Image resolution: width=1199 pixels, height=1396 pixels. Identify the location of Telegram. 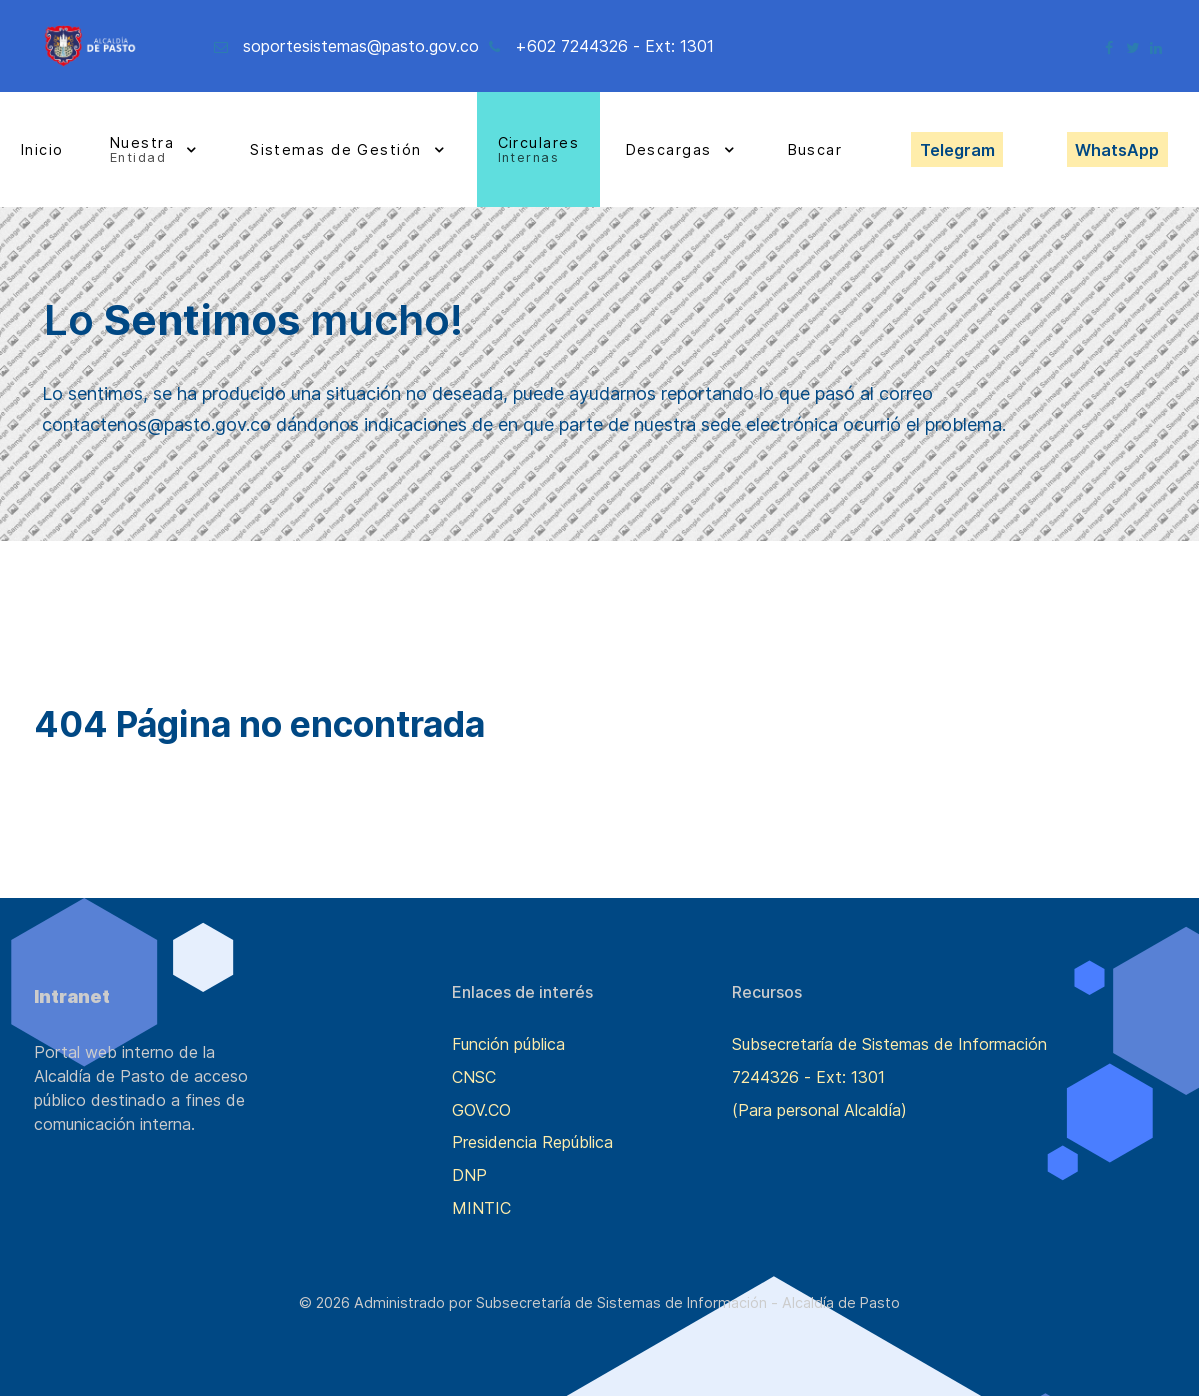
(957, 150).